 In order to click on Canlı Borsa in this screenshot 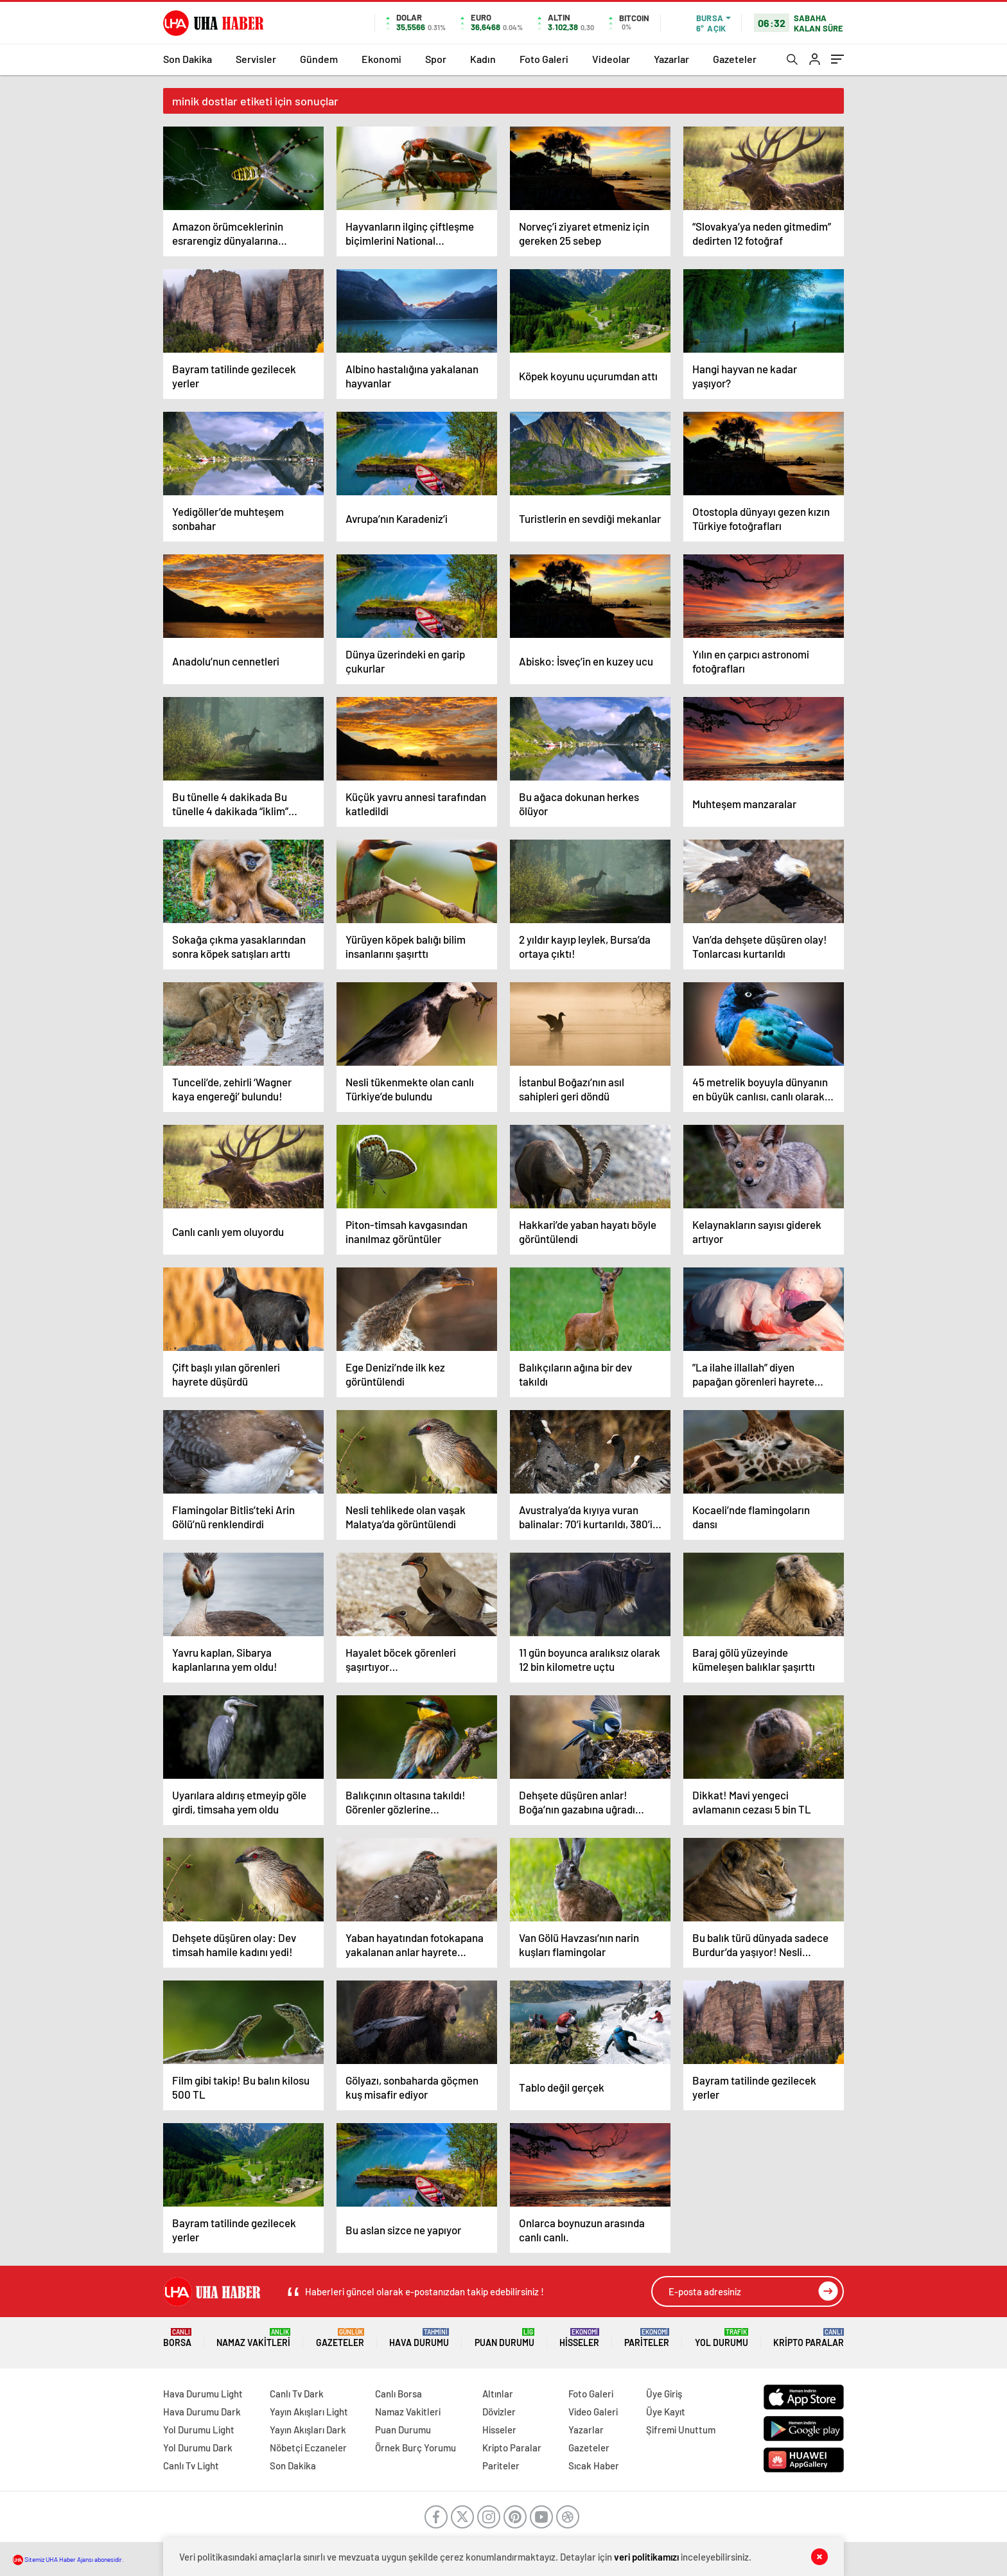, I will do `click(398, 2393)`.